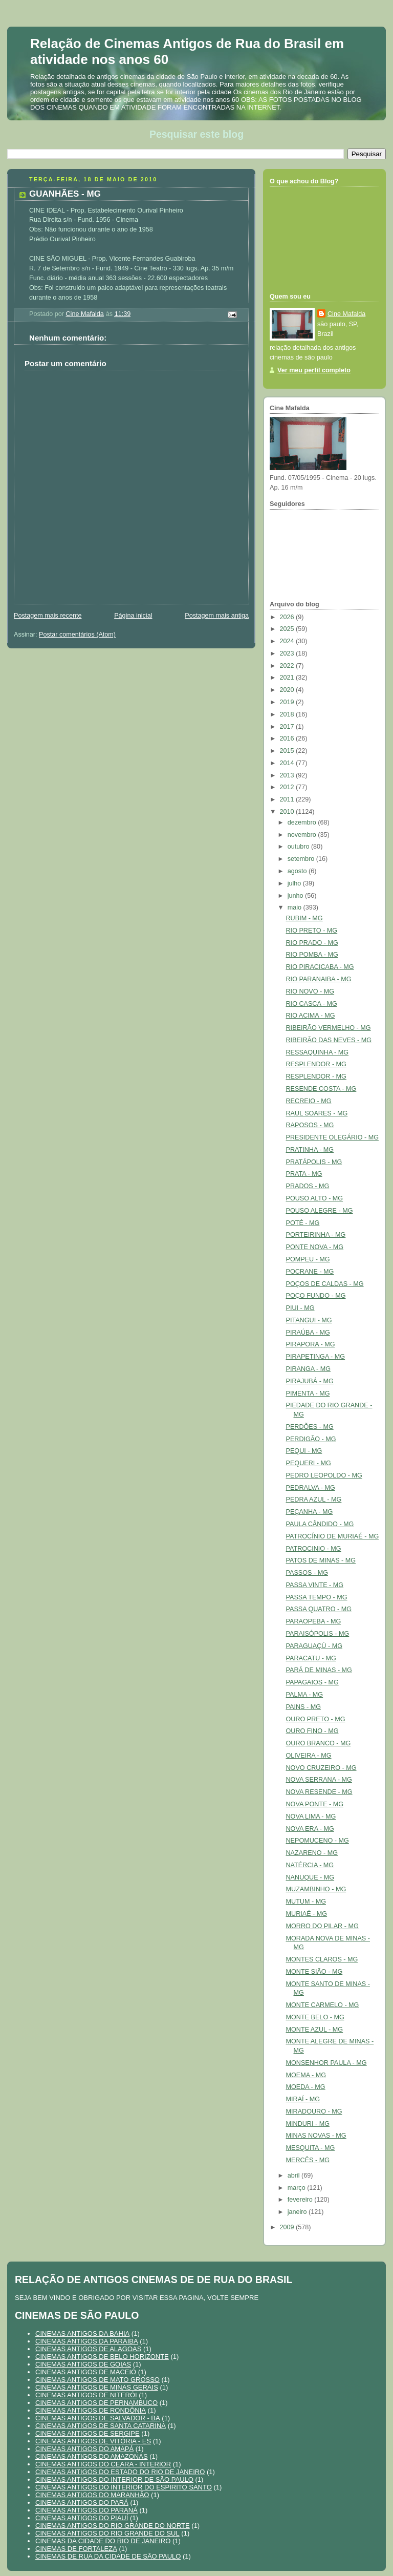 The width and height of the screenshot is (393, 2576). I want to click on CINEMAS ANTIGOS DE VITÓRIA - ES, so click(93, 2441).